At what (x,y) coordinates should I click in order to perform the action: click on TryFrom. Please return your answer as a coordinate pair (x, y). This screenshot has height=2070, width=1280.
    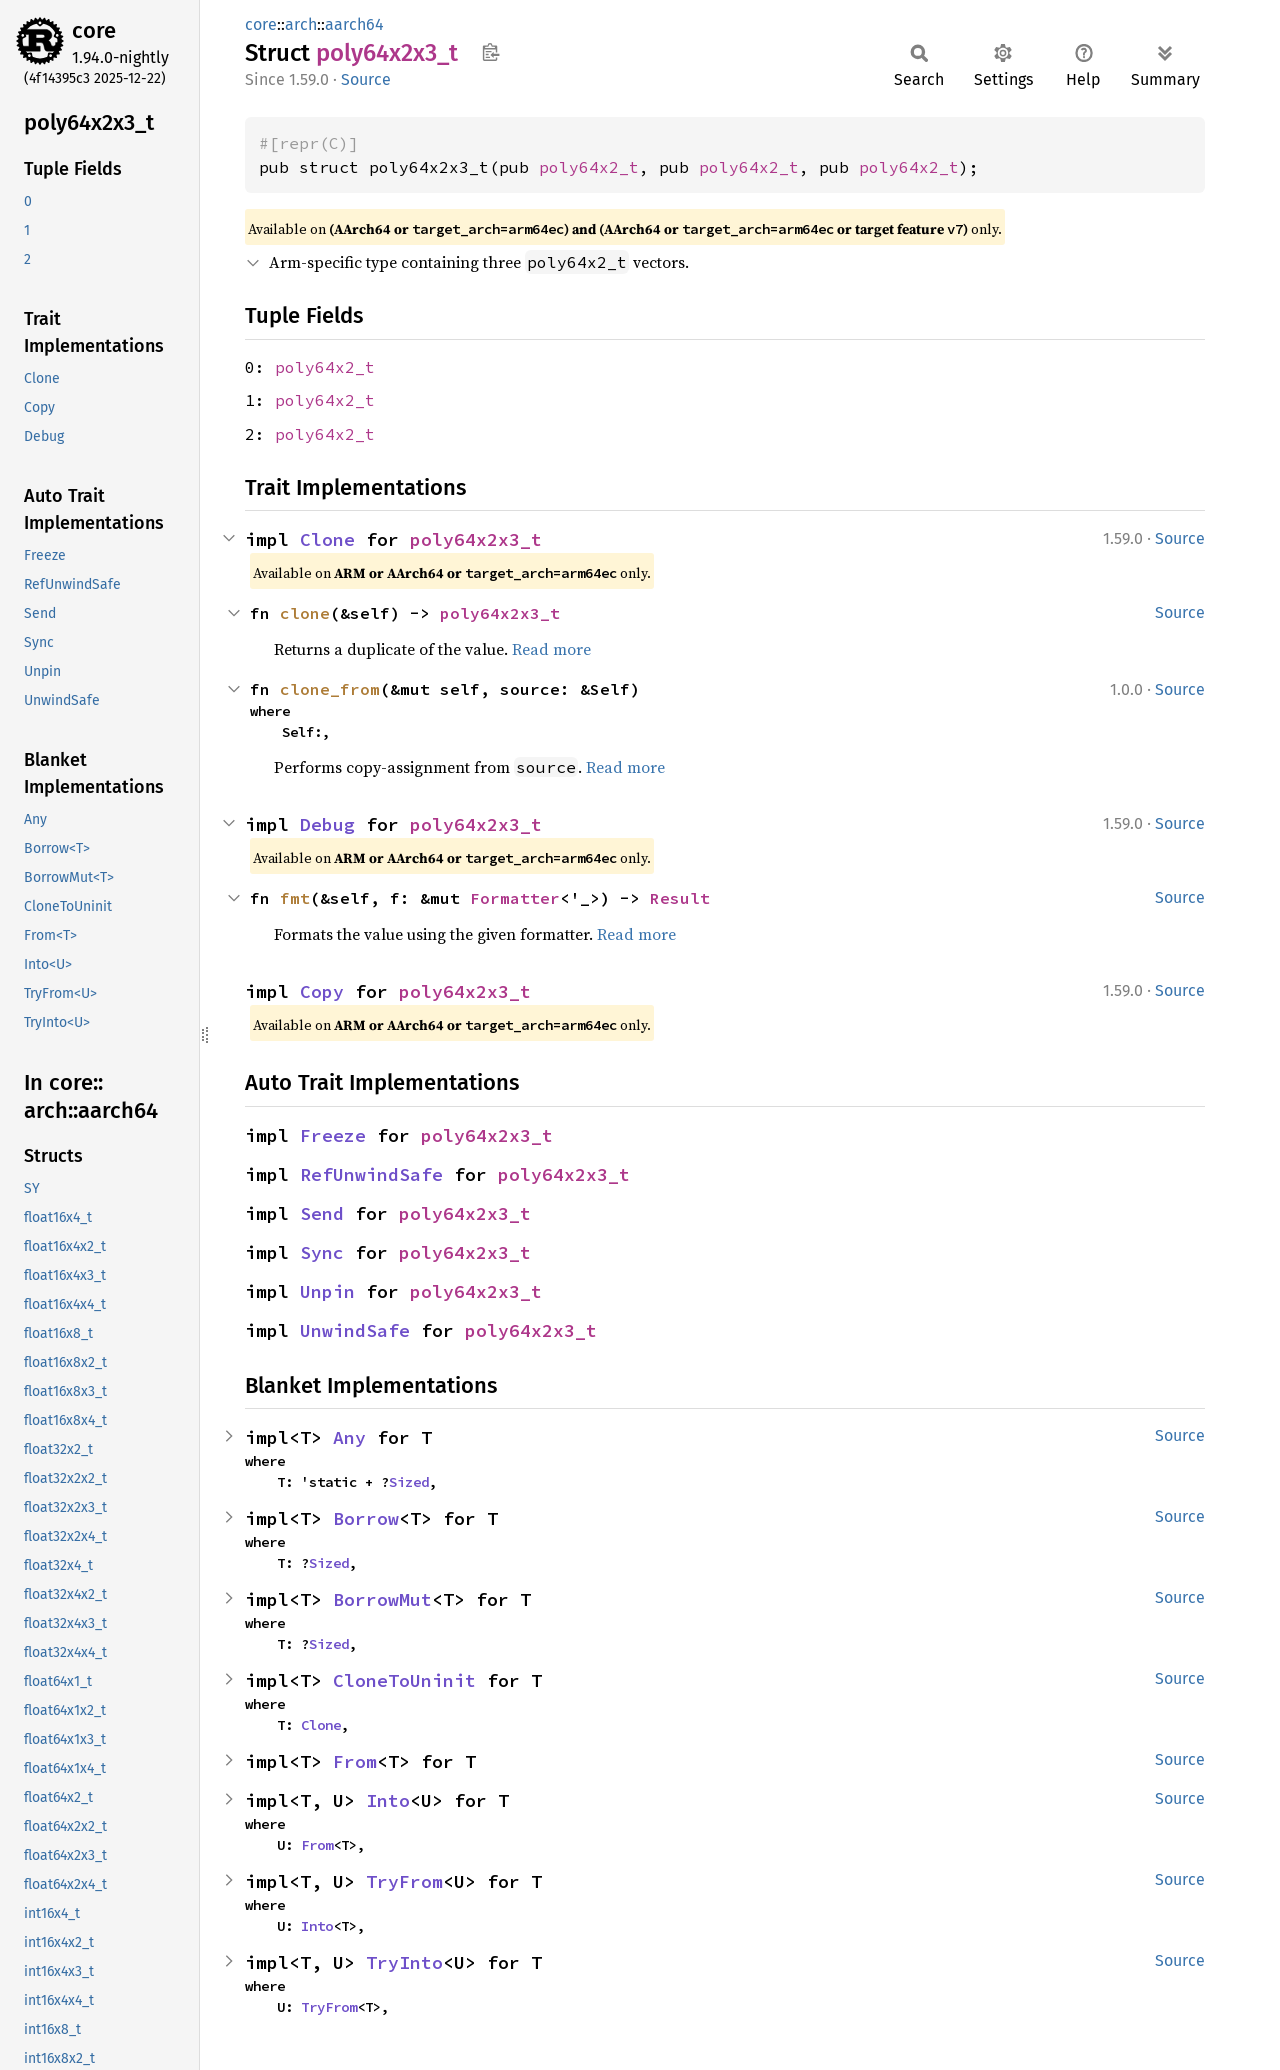
    Looking at the image, I should click on (404, 1881).